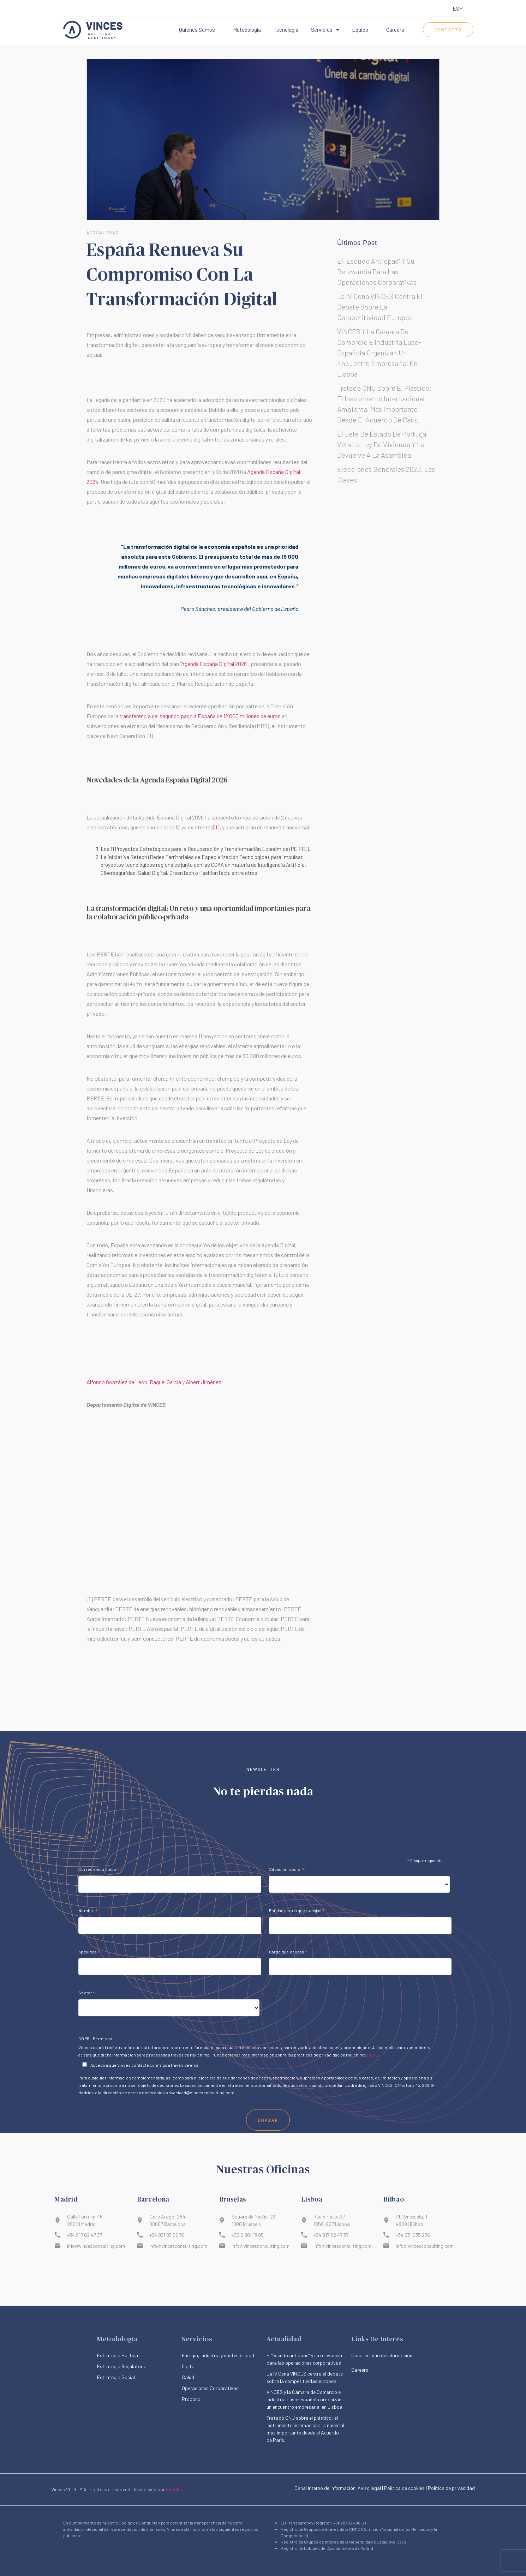 The width and height of the screenshot is (526, 2576). What do you see at coordinates (404, 2488) in the screenshot?
I see `Política de cookies` at bounding box center [404, 2488].